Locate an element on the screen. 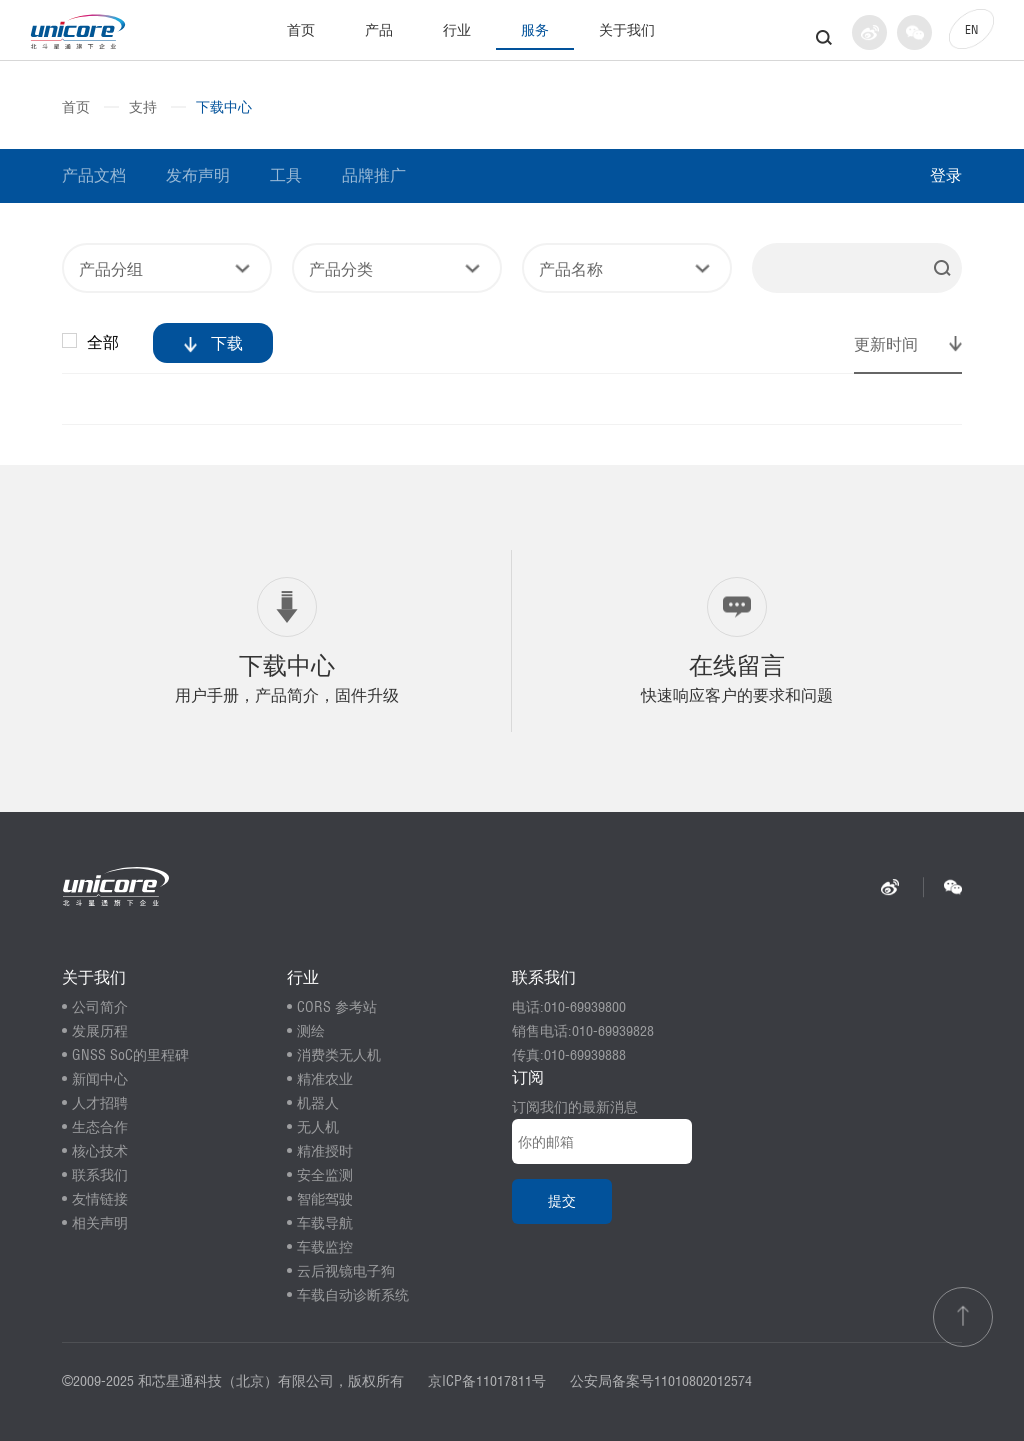 The width and height of the screenshot is (1024, 1441). 支持 is located at coordinates (143, 107).